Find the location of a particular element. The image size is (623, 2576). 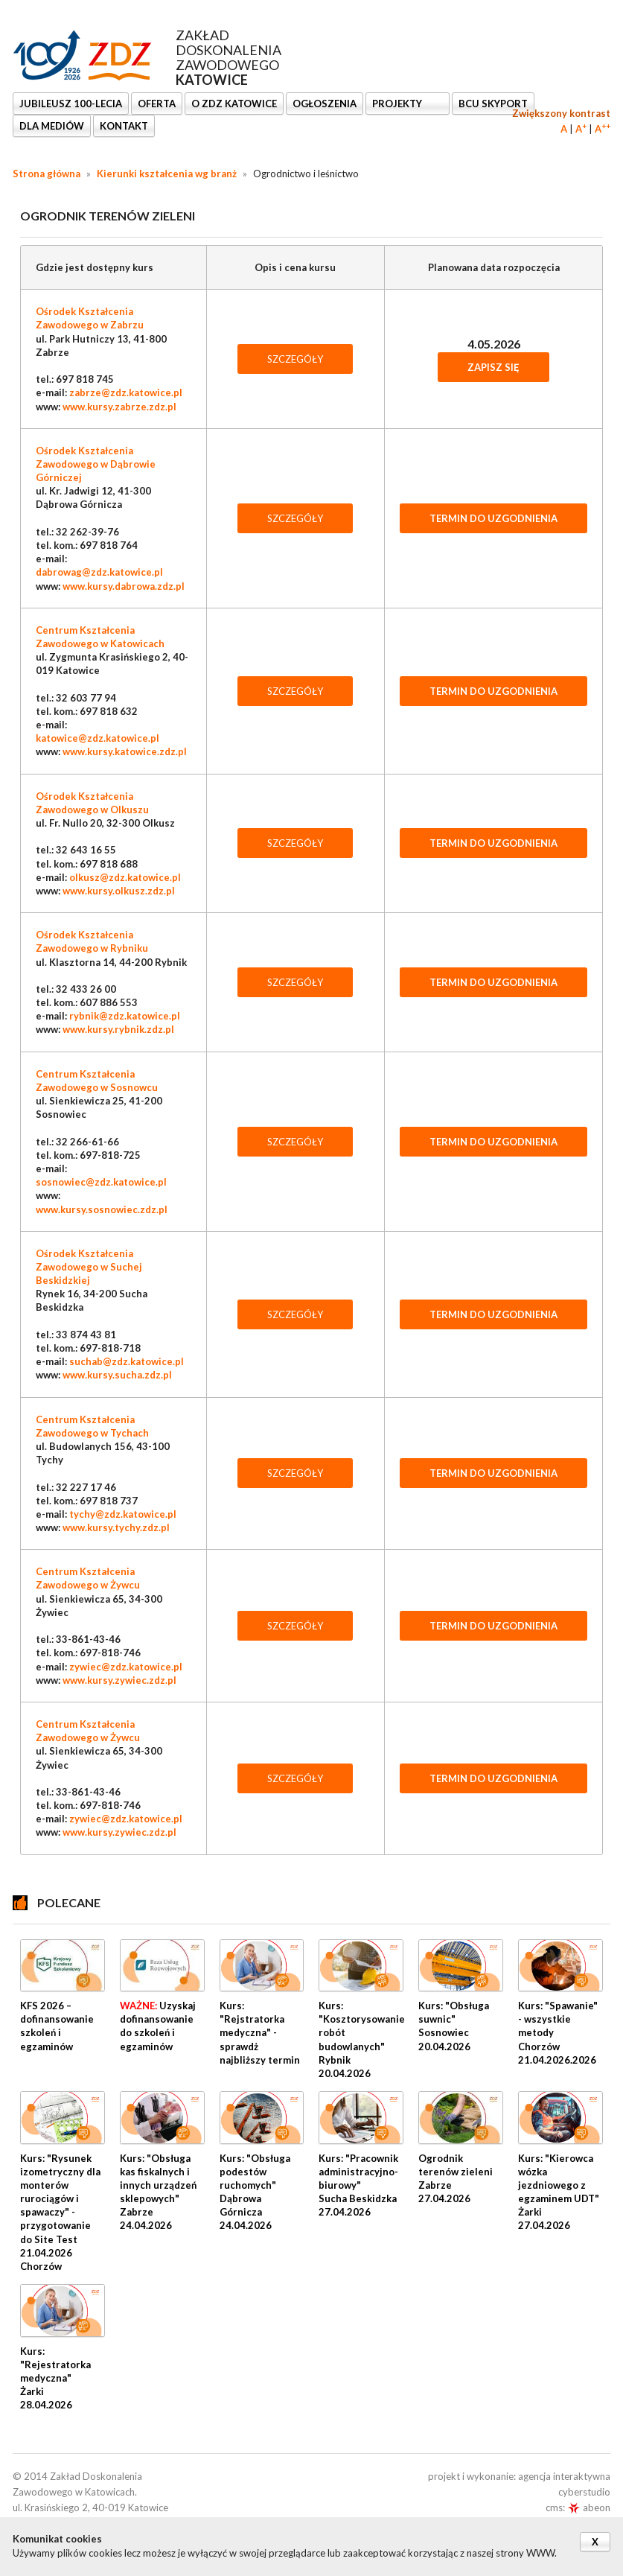

Ogłoszenia is located at coordinates (325, 103).